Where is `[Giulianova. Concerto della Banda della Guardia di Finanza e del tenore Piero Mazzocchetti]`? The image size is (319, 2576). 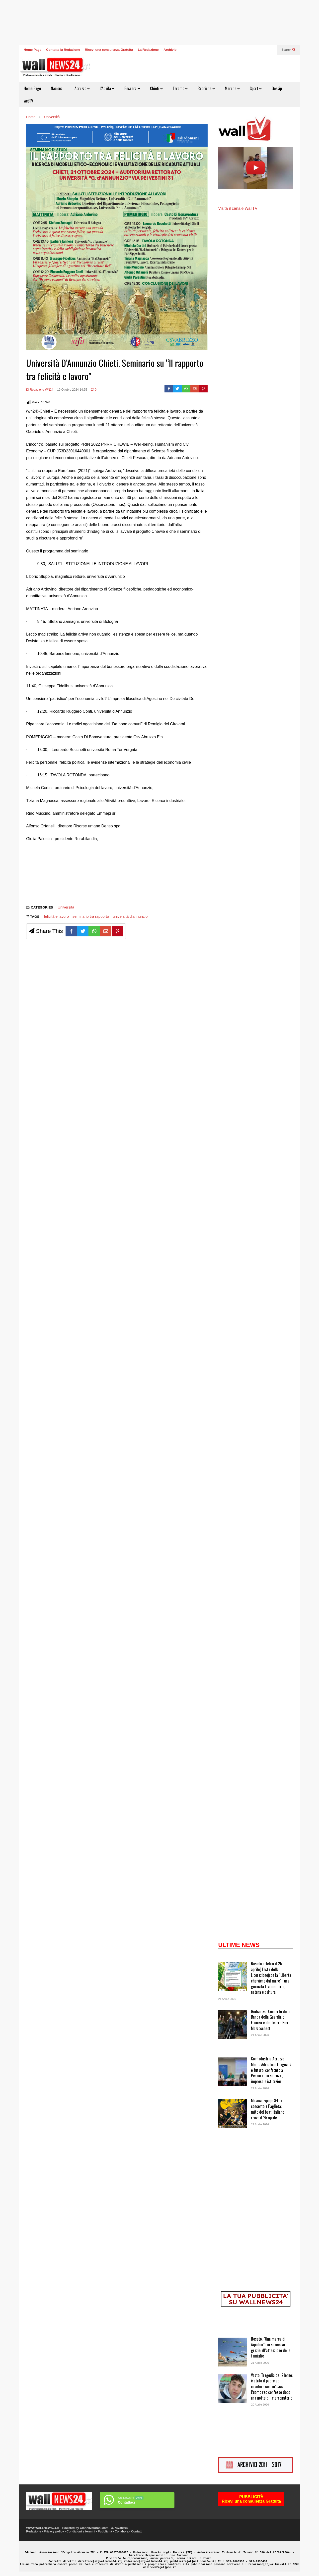
[Giulianova. Concerto della Banda della Guardia di Finanza e del tenore Piero Mazzocchetti] is located at coordinates (232, 2025).